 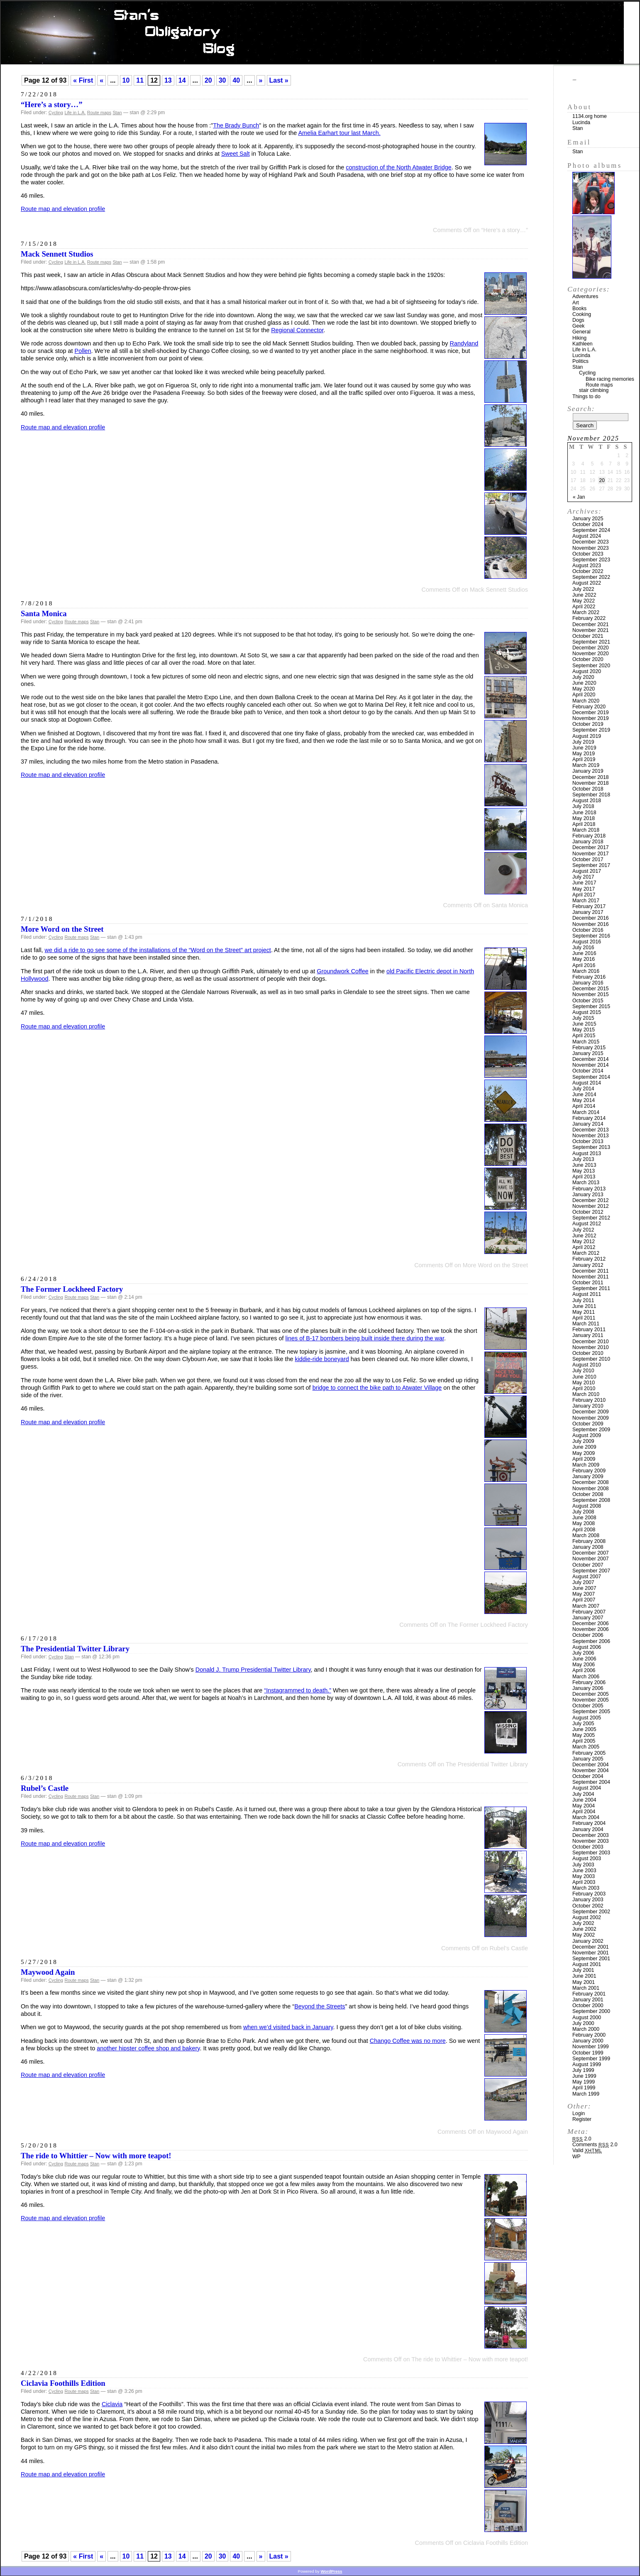 I want to click on February 2016, so click(x=589, y=977).